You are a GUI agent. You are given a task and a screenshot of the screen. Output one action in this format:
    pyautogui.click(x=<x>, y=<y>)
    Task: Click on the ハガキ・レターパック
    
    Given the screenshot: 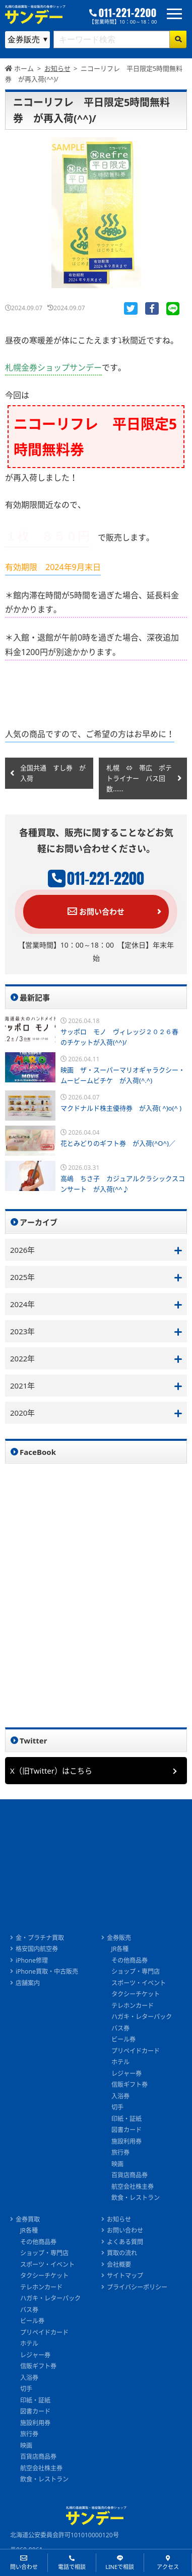 What is the action you would take?
    pyautogui.click(x=141, y=2016)
    